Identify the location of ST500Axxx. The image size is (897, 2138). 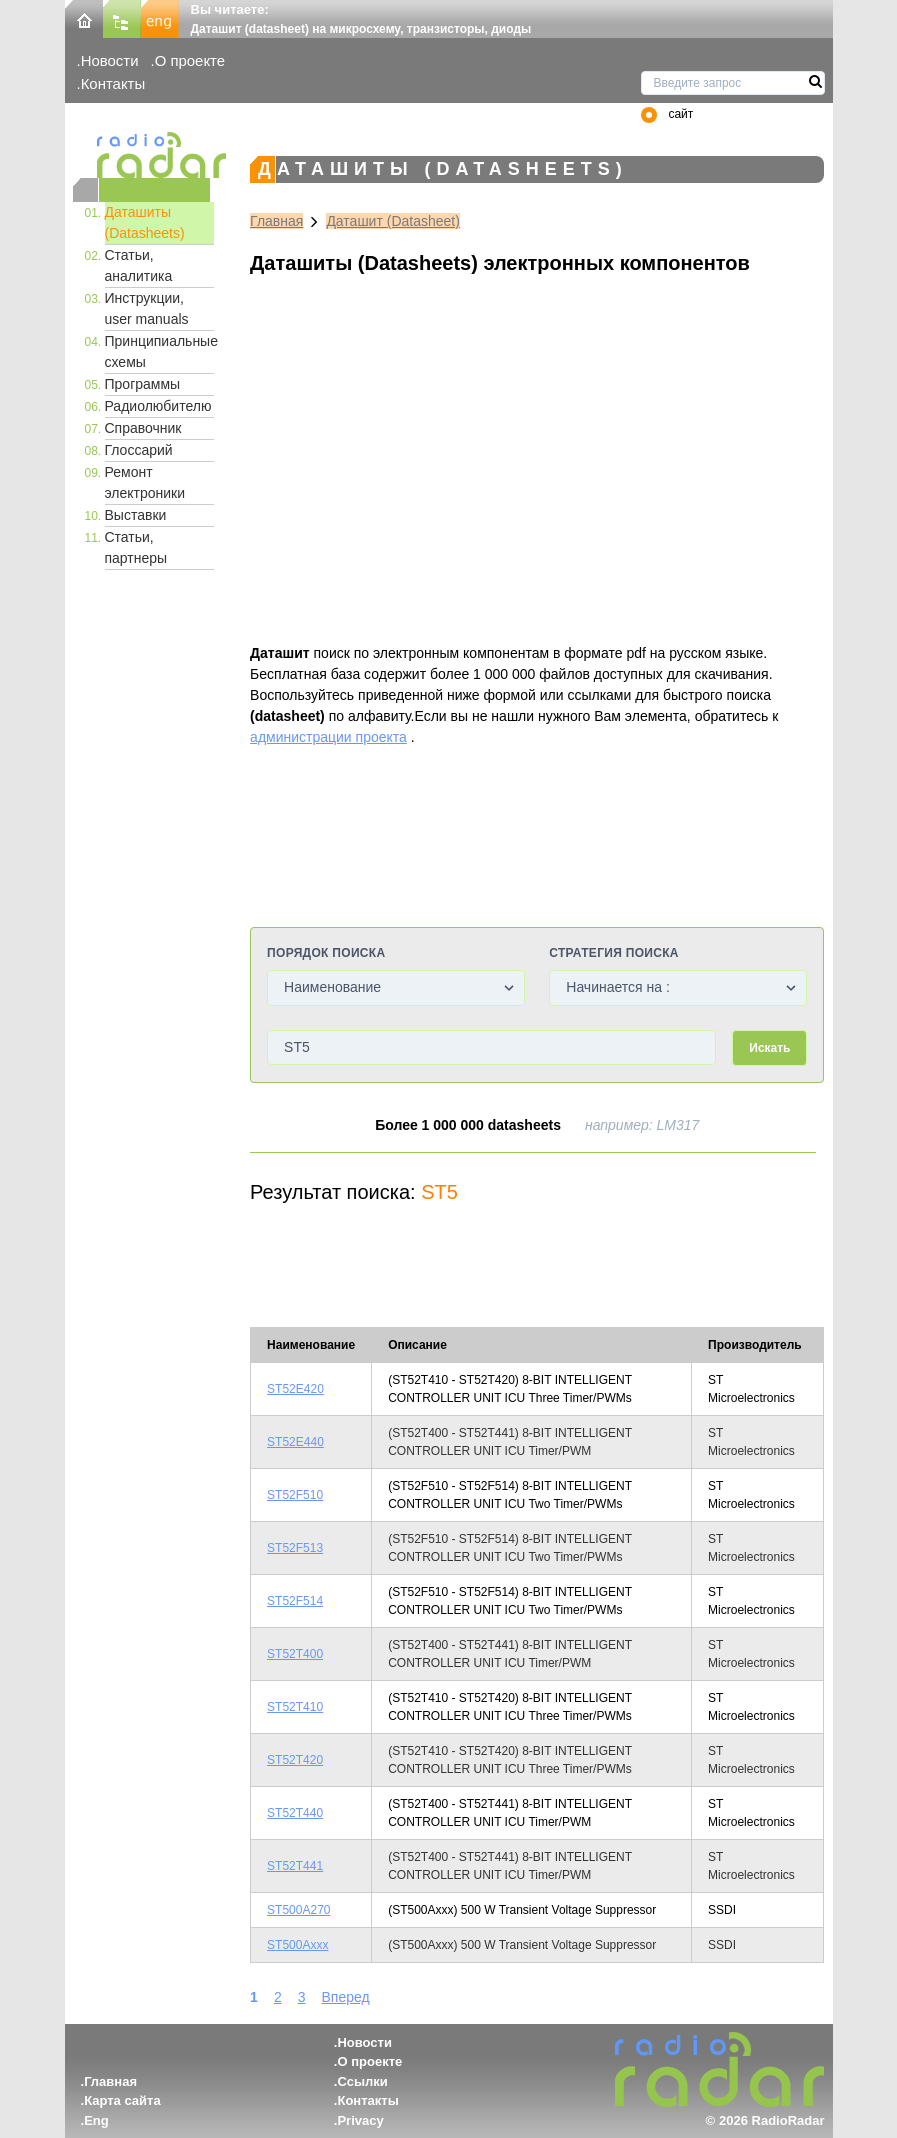
(297, 1945).